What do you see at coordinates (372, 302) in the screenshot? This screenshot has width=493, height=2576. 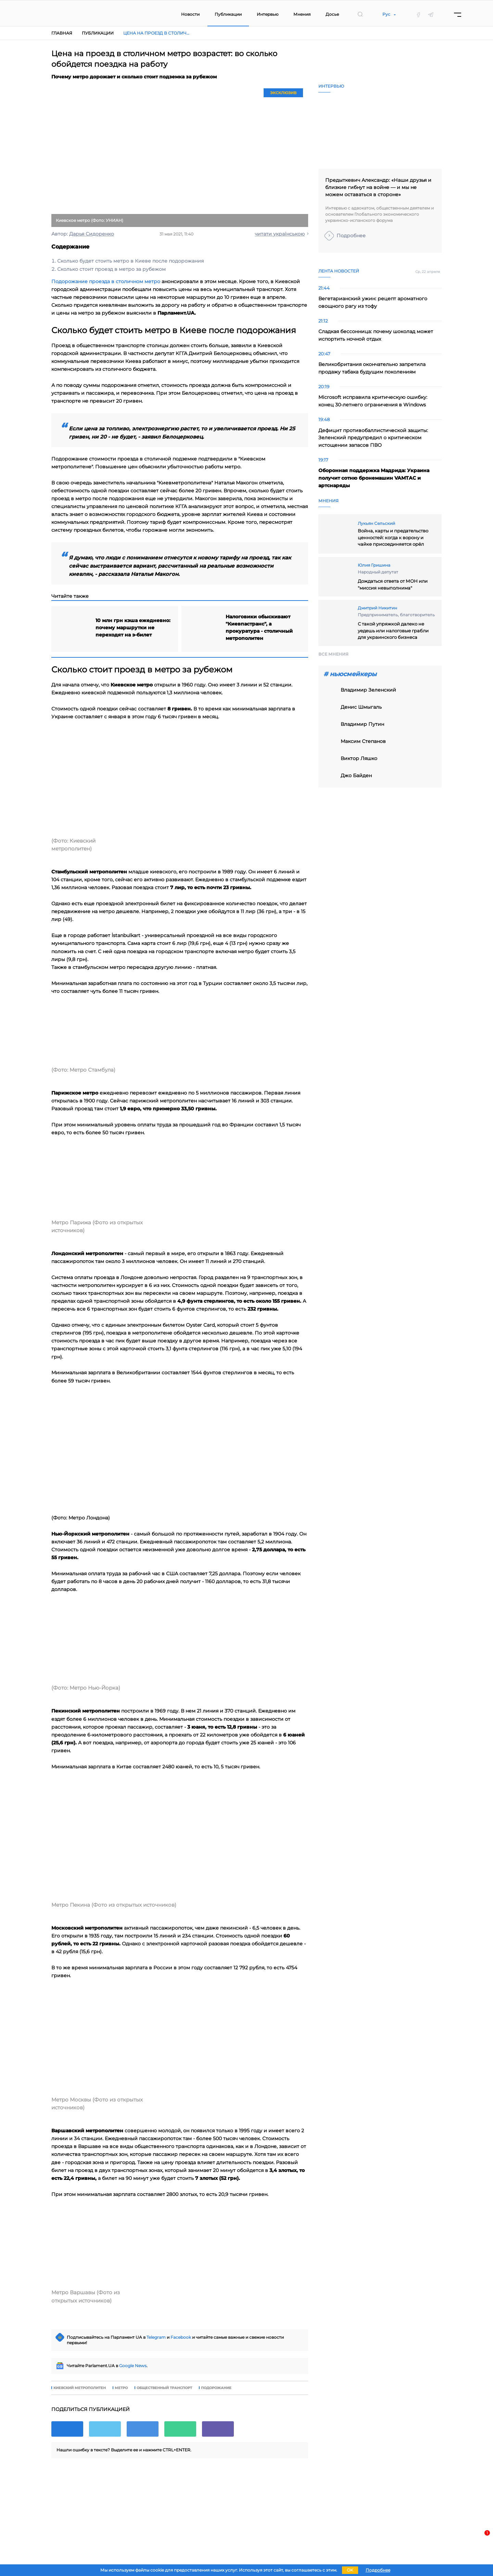 I see `Вегетарианский ужин: рецепт ароматного овощного рагу из тофу` at bounding box center [372, 302].